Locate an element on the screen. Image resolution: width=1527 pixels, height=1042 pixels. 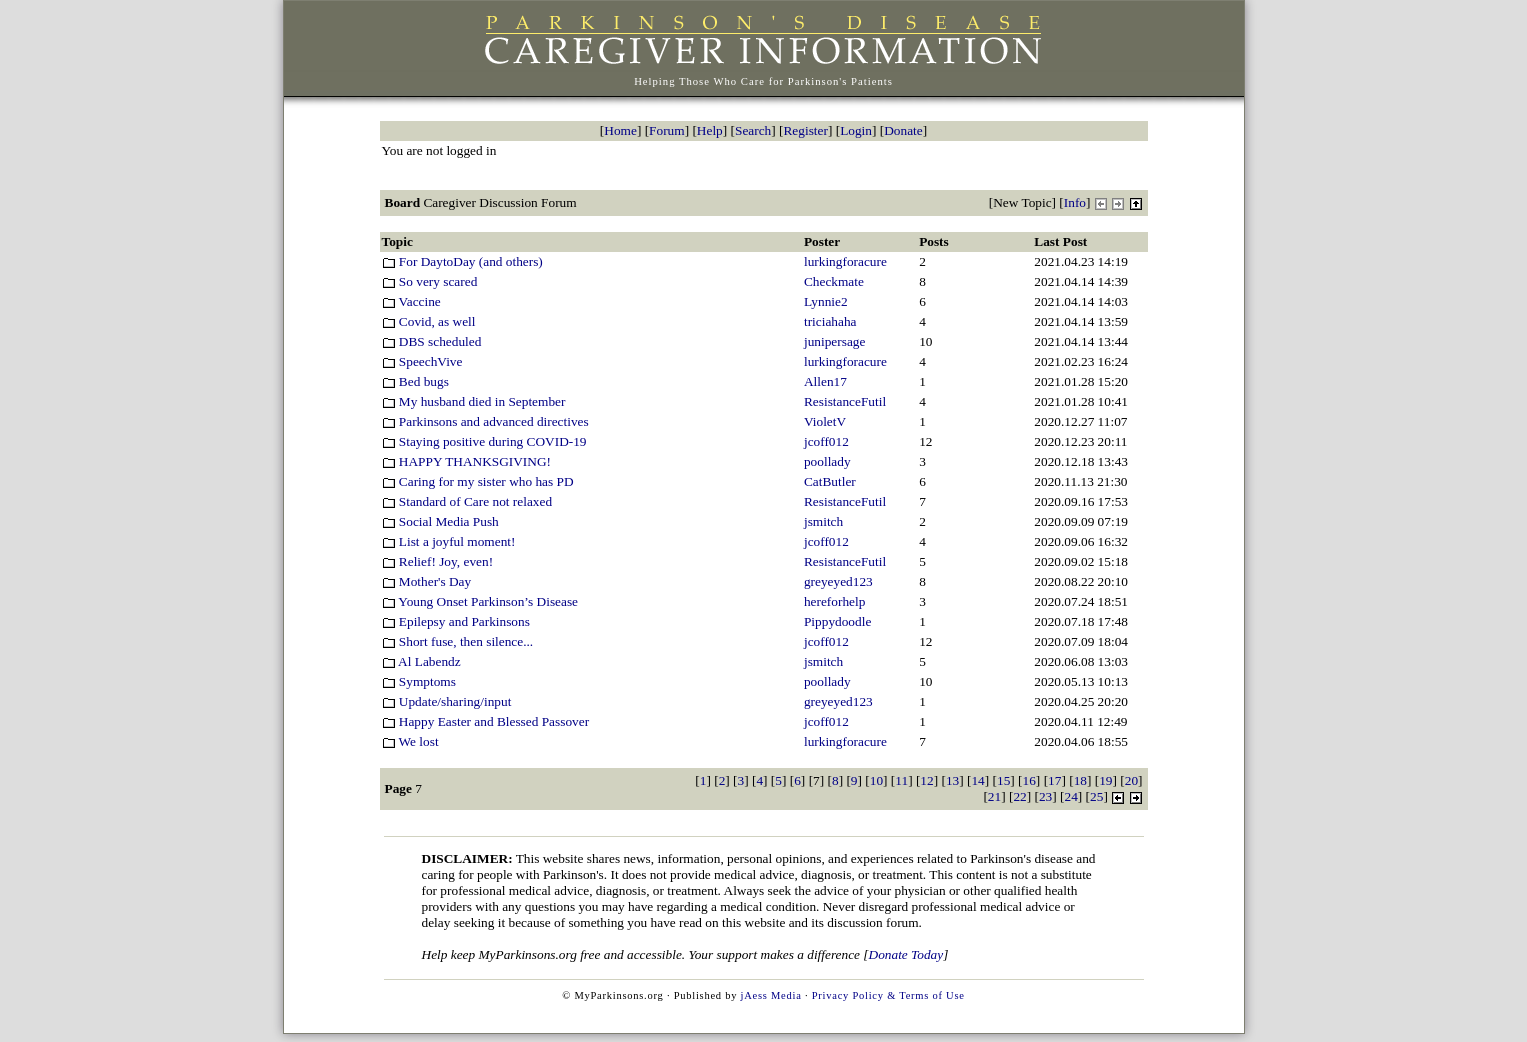
jsmitch is located at coordinates (823, 521).